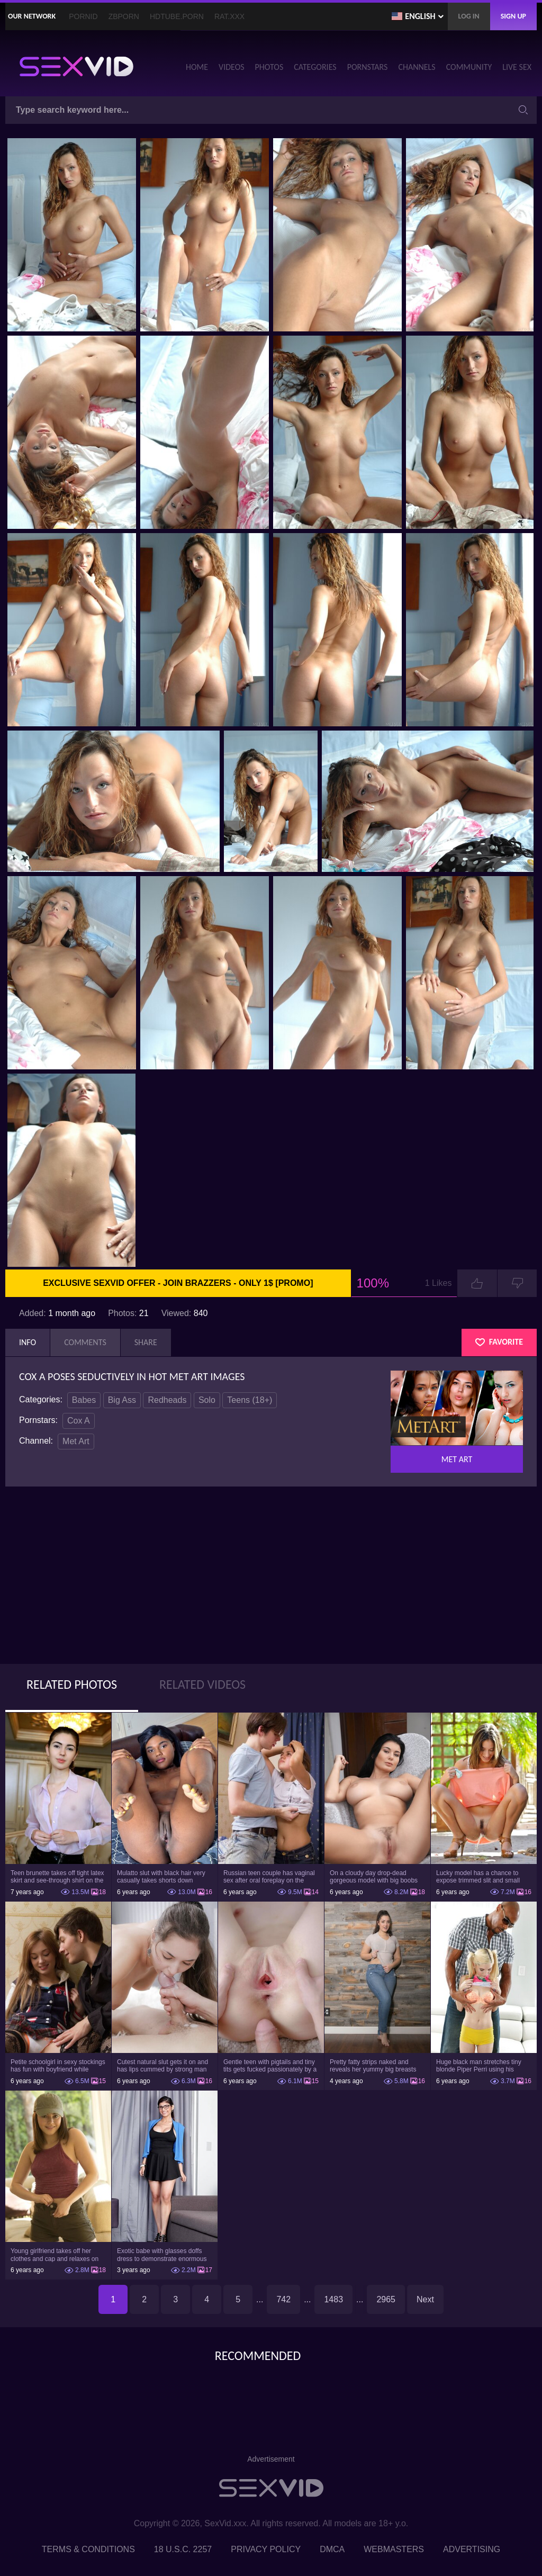  What do you see at coordinates (161, 2254) in the screenshot?
I see `Exotic babe with glasses doffs dress to demonstrate enormous tits and smooth cunt` at bounding box center [161, 2254].